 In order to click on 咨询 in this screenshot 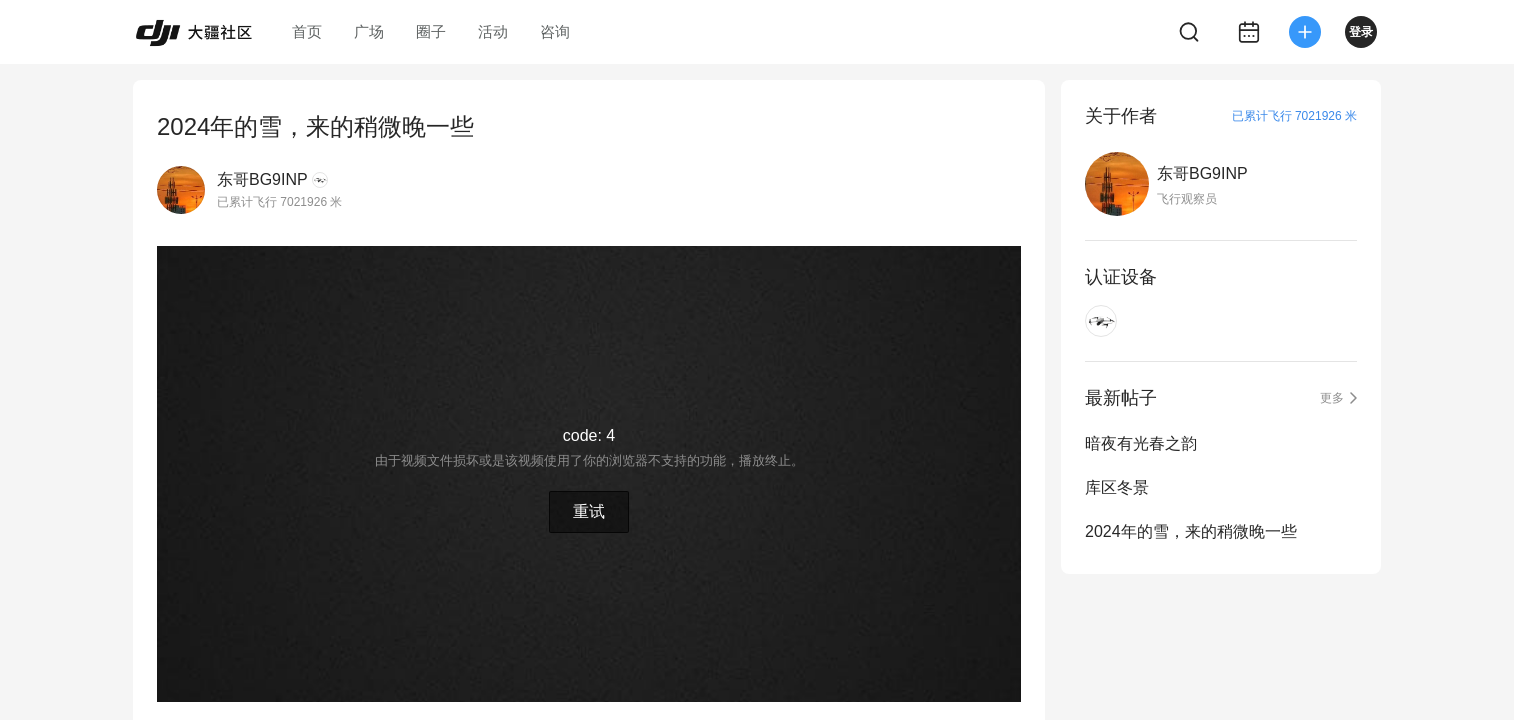, I will do `click(555, 31)`.